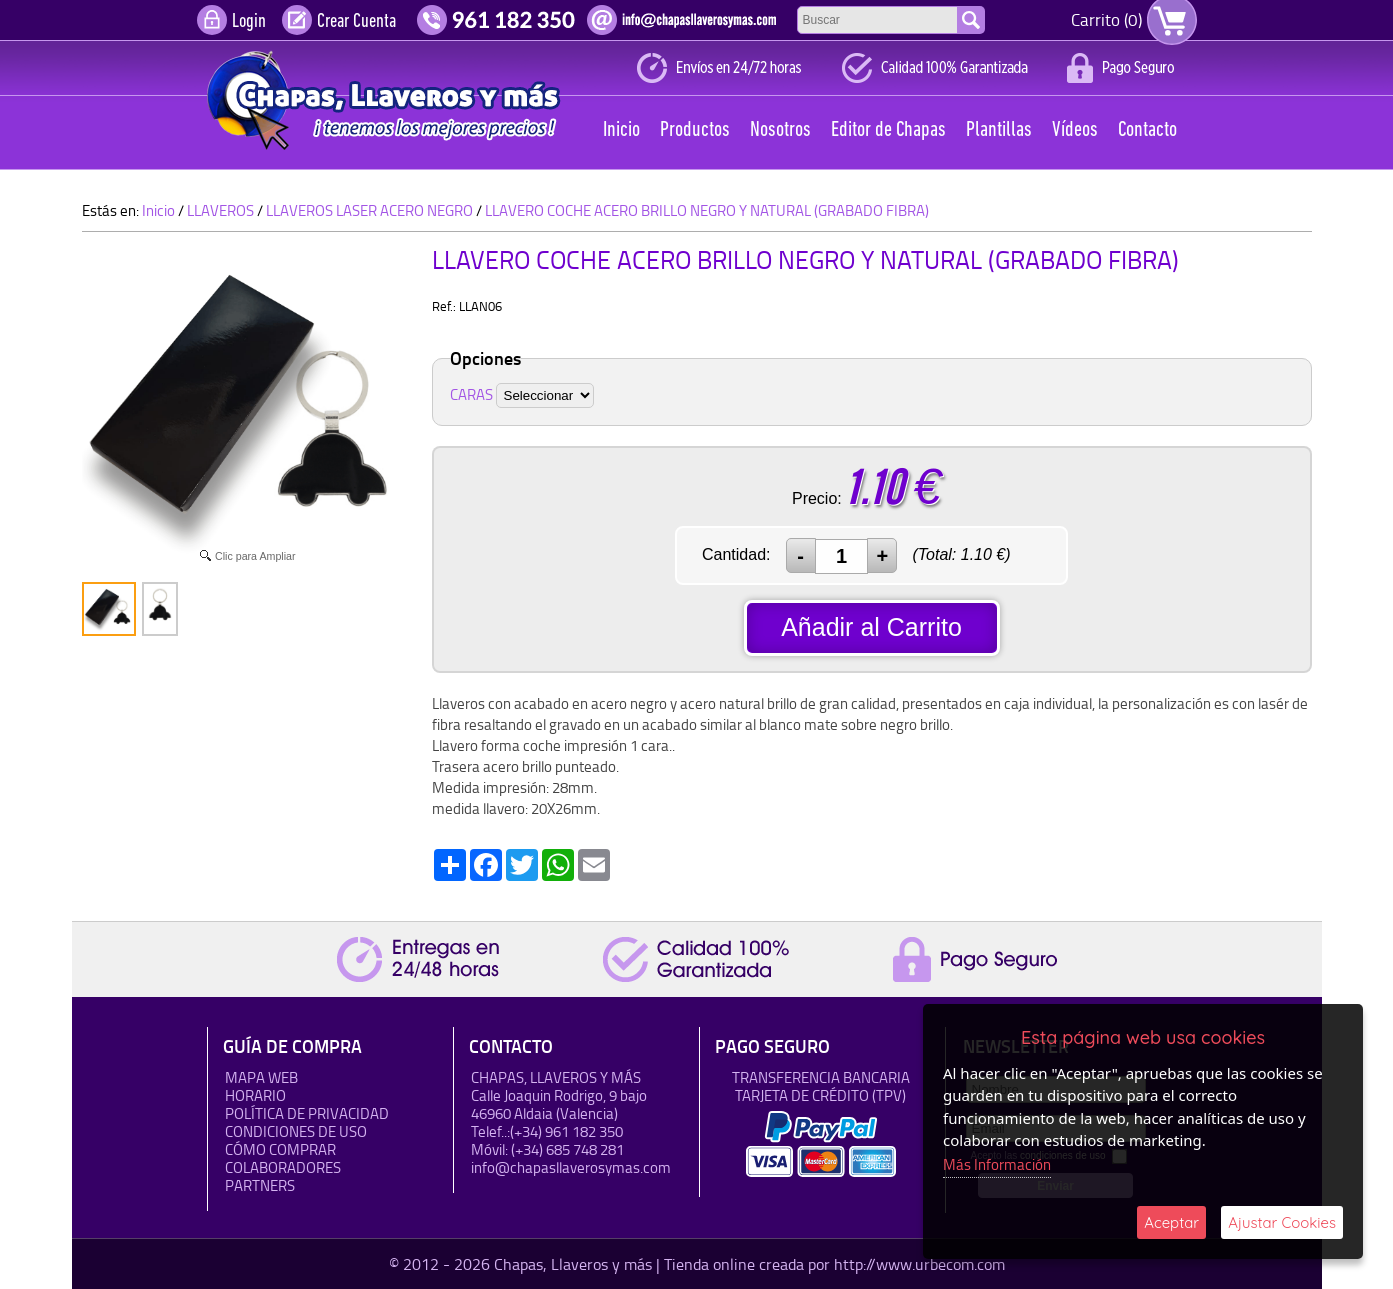 This screenshot has height=1289, width=1393. I want to click on Vídeos, so click(1075, 130).